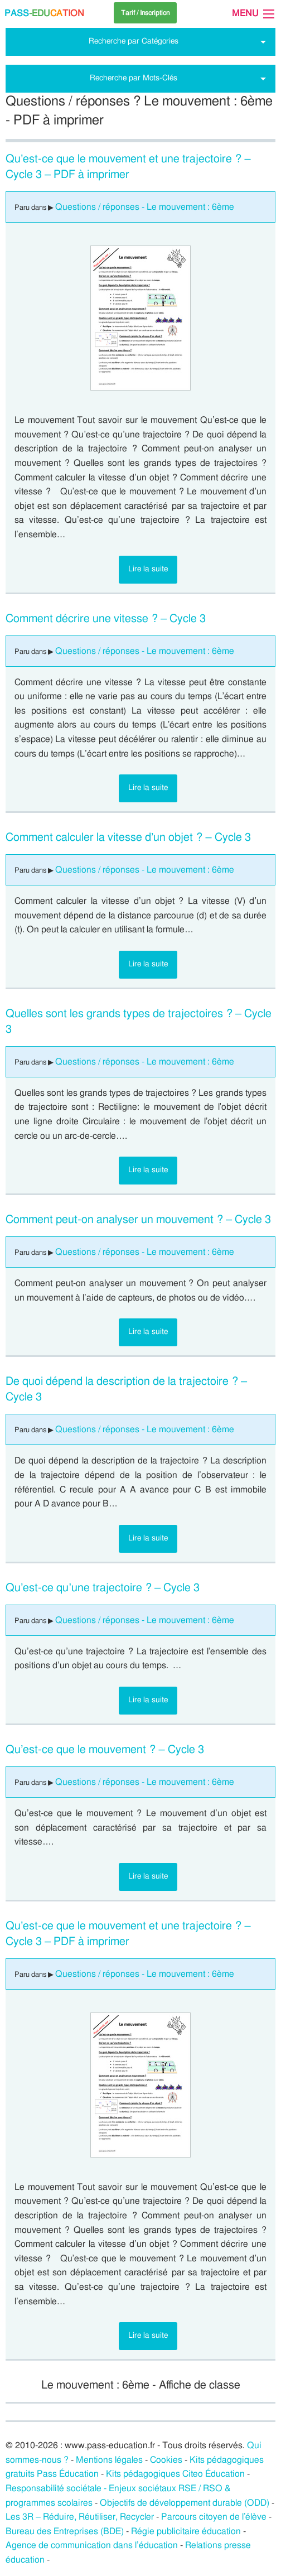  What do you see at coordinates (106, 618) in the screenshot?
I see `Comment décrire une vitesse ? – Cycle 3` at bounding box center [106, 618].